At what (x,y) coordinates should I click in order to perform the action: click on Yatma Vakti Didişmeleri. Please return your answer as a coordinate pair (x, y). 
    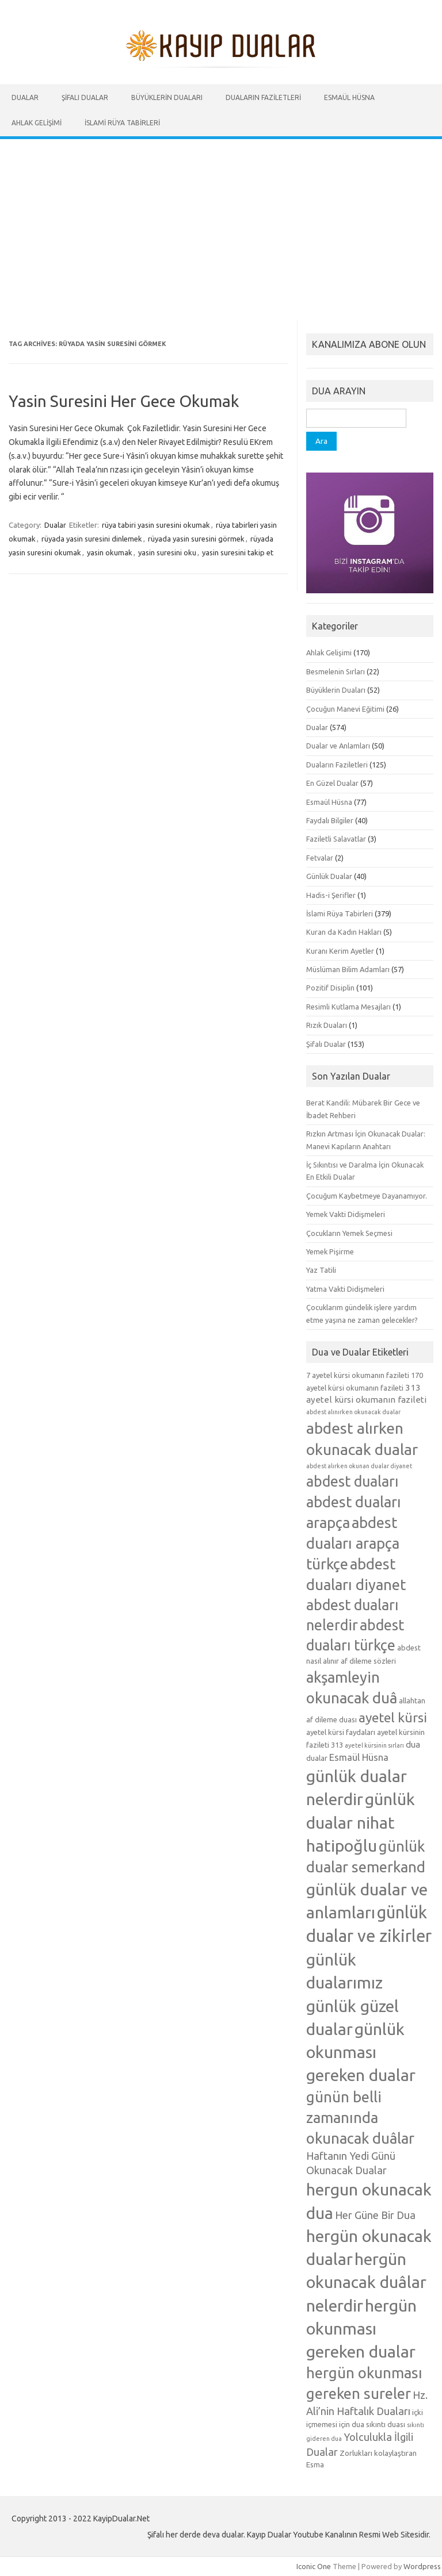
    Looking at the image, I should click on (345, 1289).